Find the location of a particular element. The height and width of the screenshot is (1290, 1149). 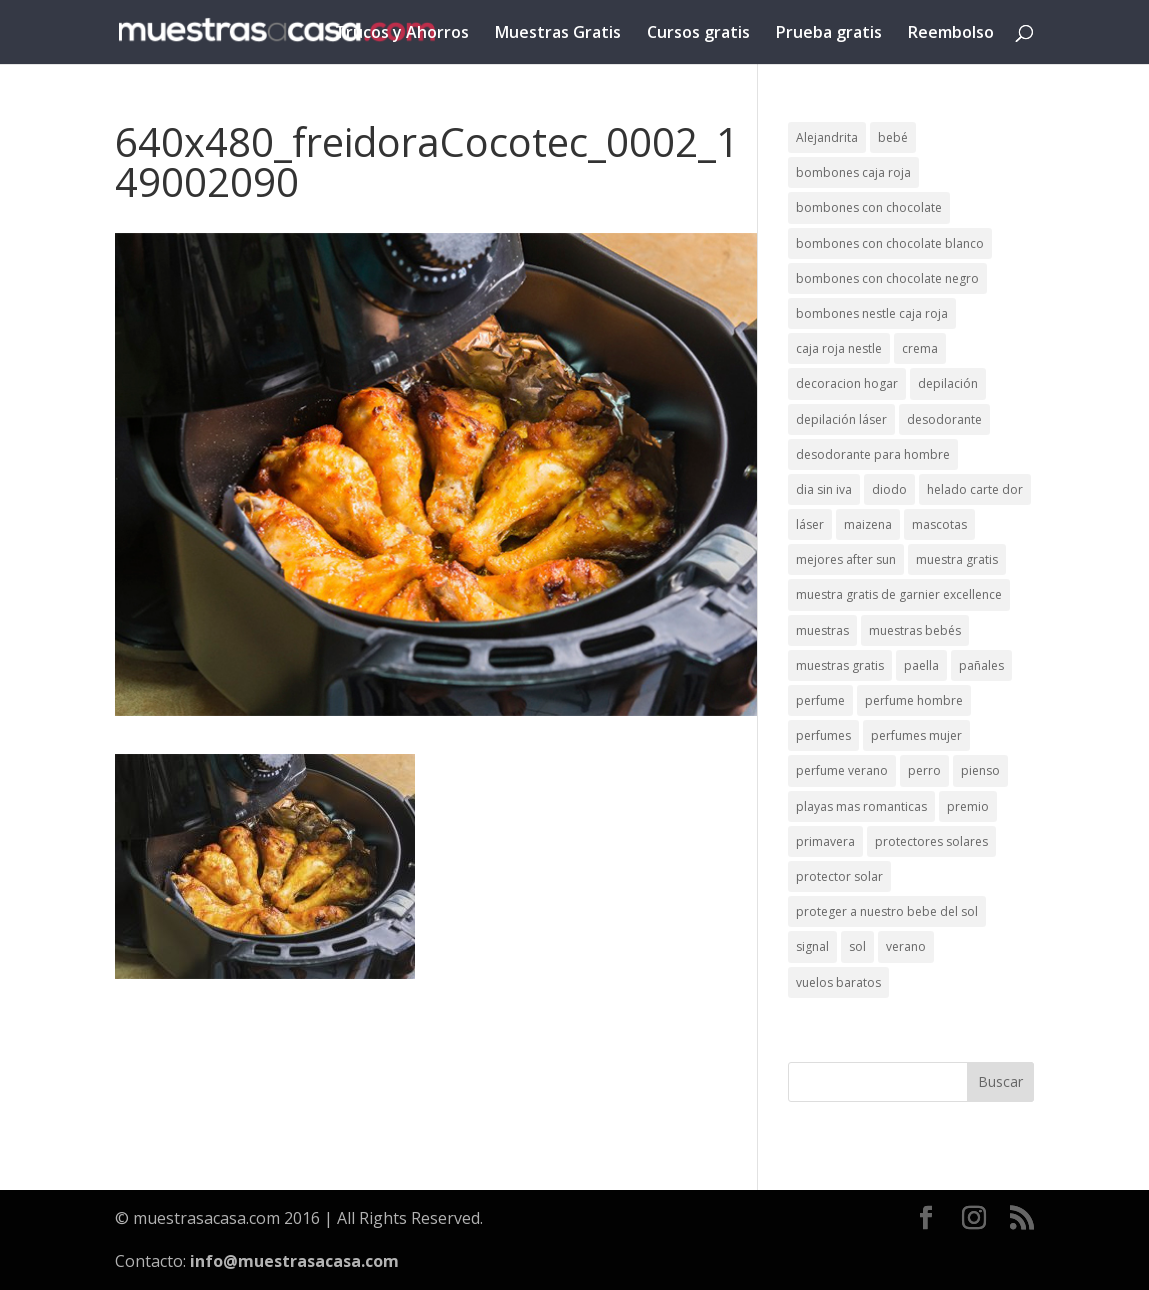

primavera [primavera (1 elemento)] is located at coordinates (825, 841).